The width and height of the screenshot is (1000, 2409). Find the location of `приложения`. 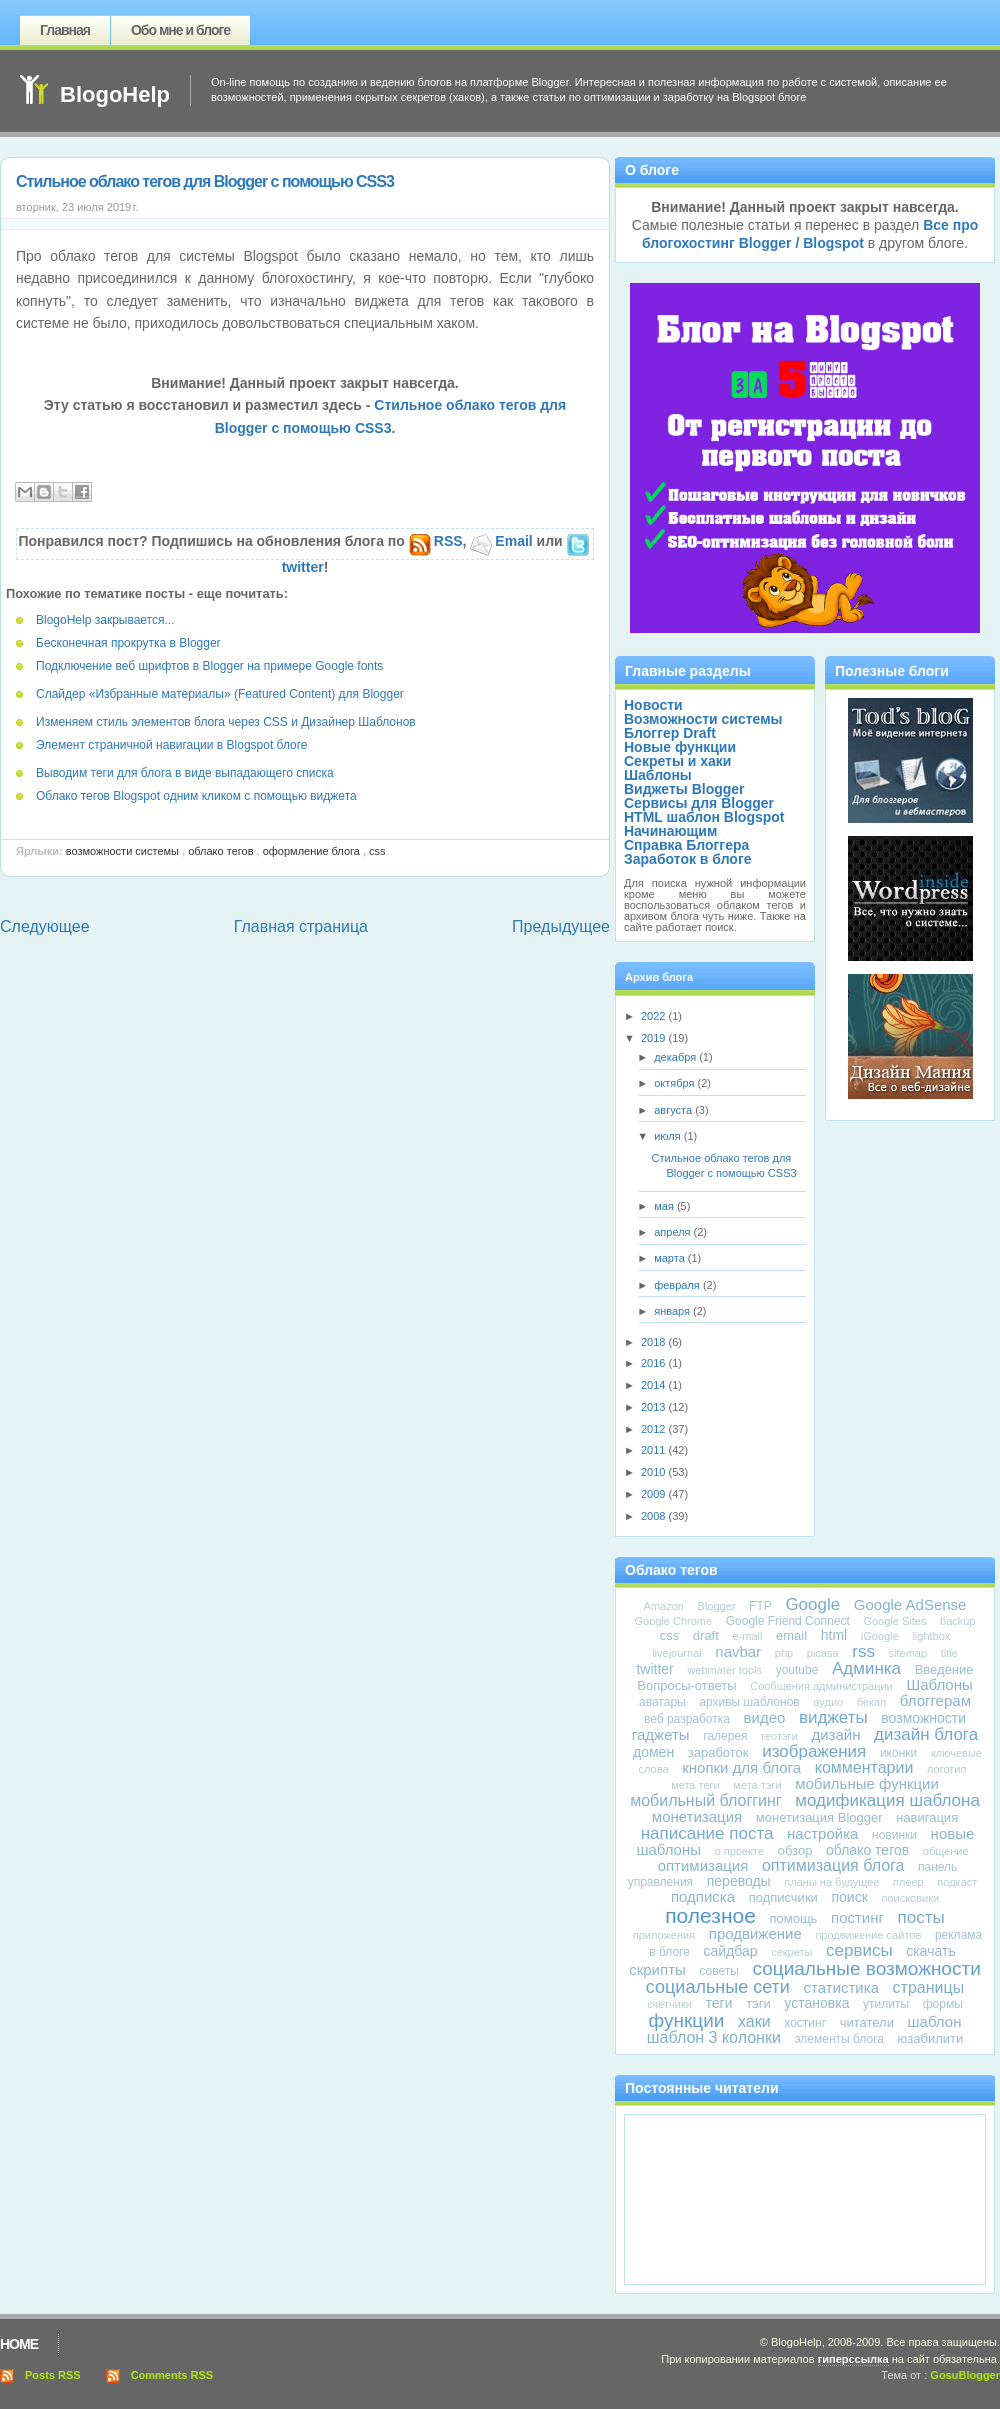

приложения is located at coordinates (664, 1935).